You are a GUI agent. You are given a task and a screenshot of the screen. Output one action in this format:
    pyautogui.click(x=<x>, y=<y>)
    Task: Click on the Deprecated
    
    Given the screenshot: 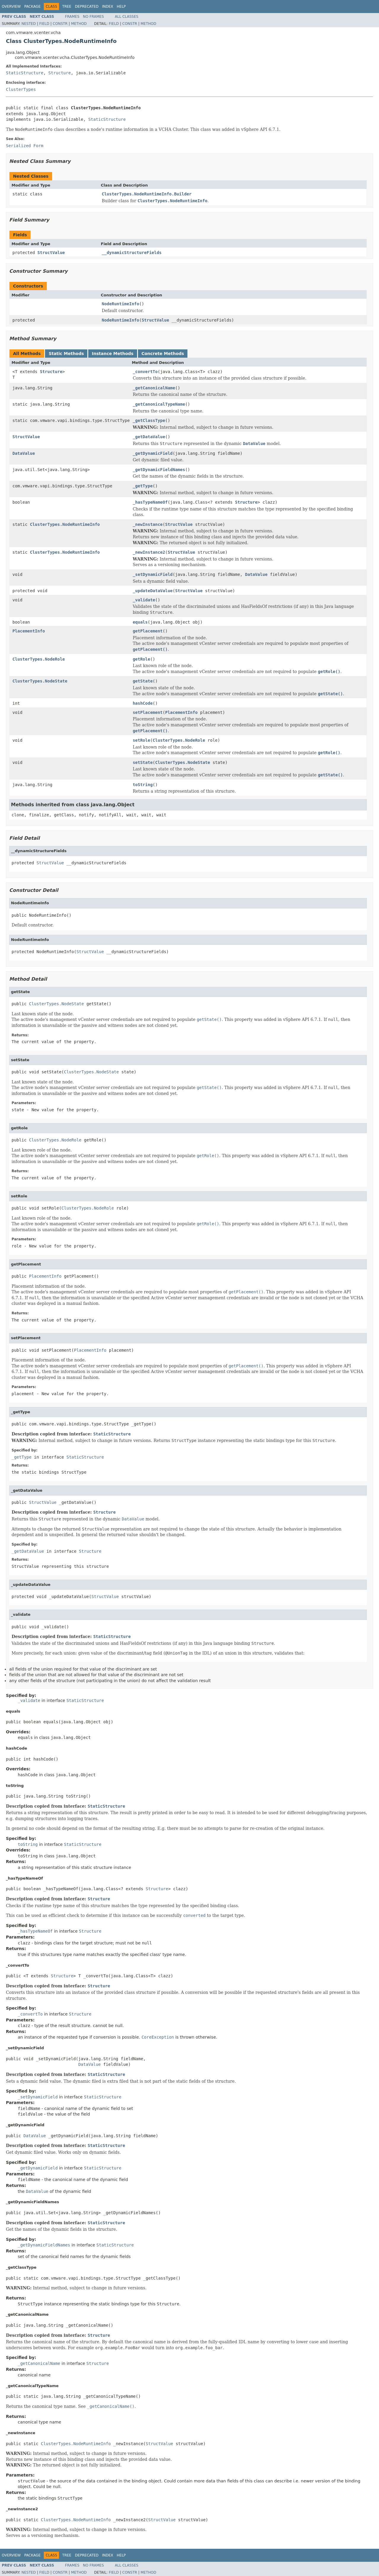 What is the action you would take?
    pyautogui.click(x=87, y=6)
    